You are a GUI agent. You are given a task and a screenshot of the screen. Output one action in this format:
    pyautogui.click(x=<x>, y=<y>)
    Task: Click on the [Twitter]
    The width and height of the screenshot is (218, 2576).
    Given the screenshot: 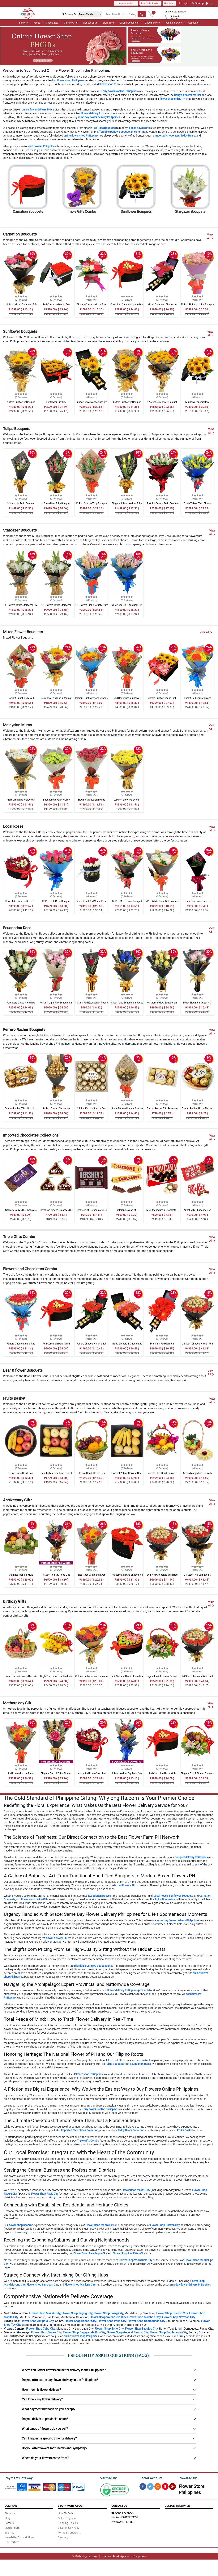 What is the action you would take?
    pyautogui.click(x=150, y=2486)
    